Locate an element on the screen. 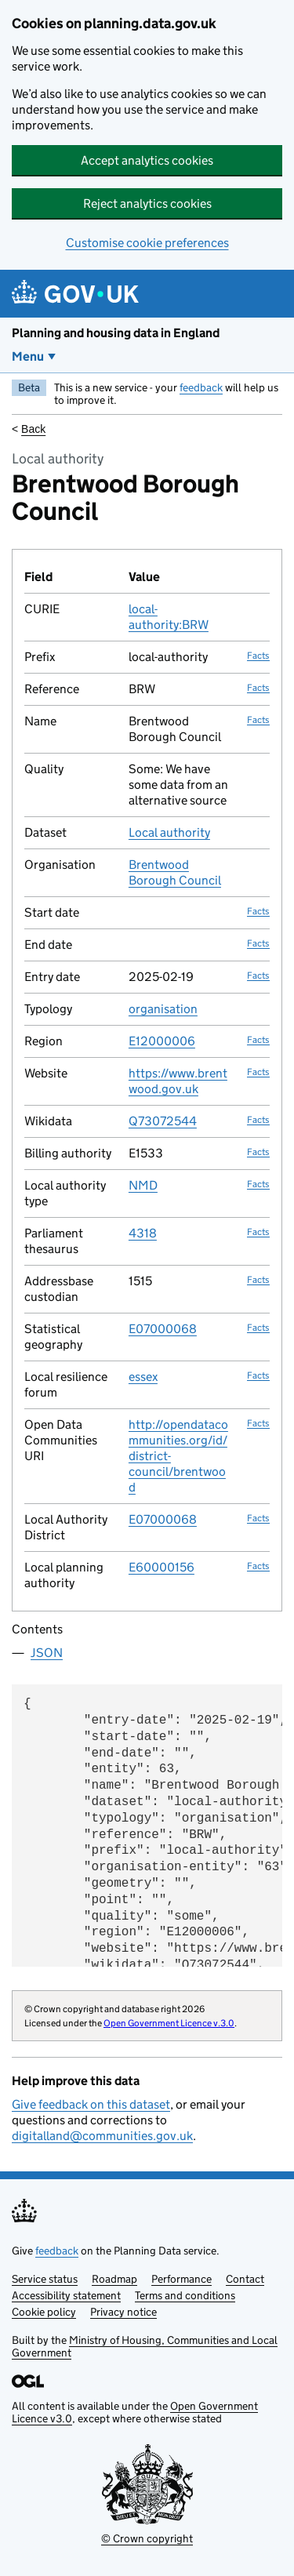  https://www.brentwood.gov.uk is located at coordinates (178, 1081).